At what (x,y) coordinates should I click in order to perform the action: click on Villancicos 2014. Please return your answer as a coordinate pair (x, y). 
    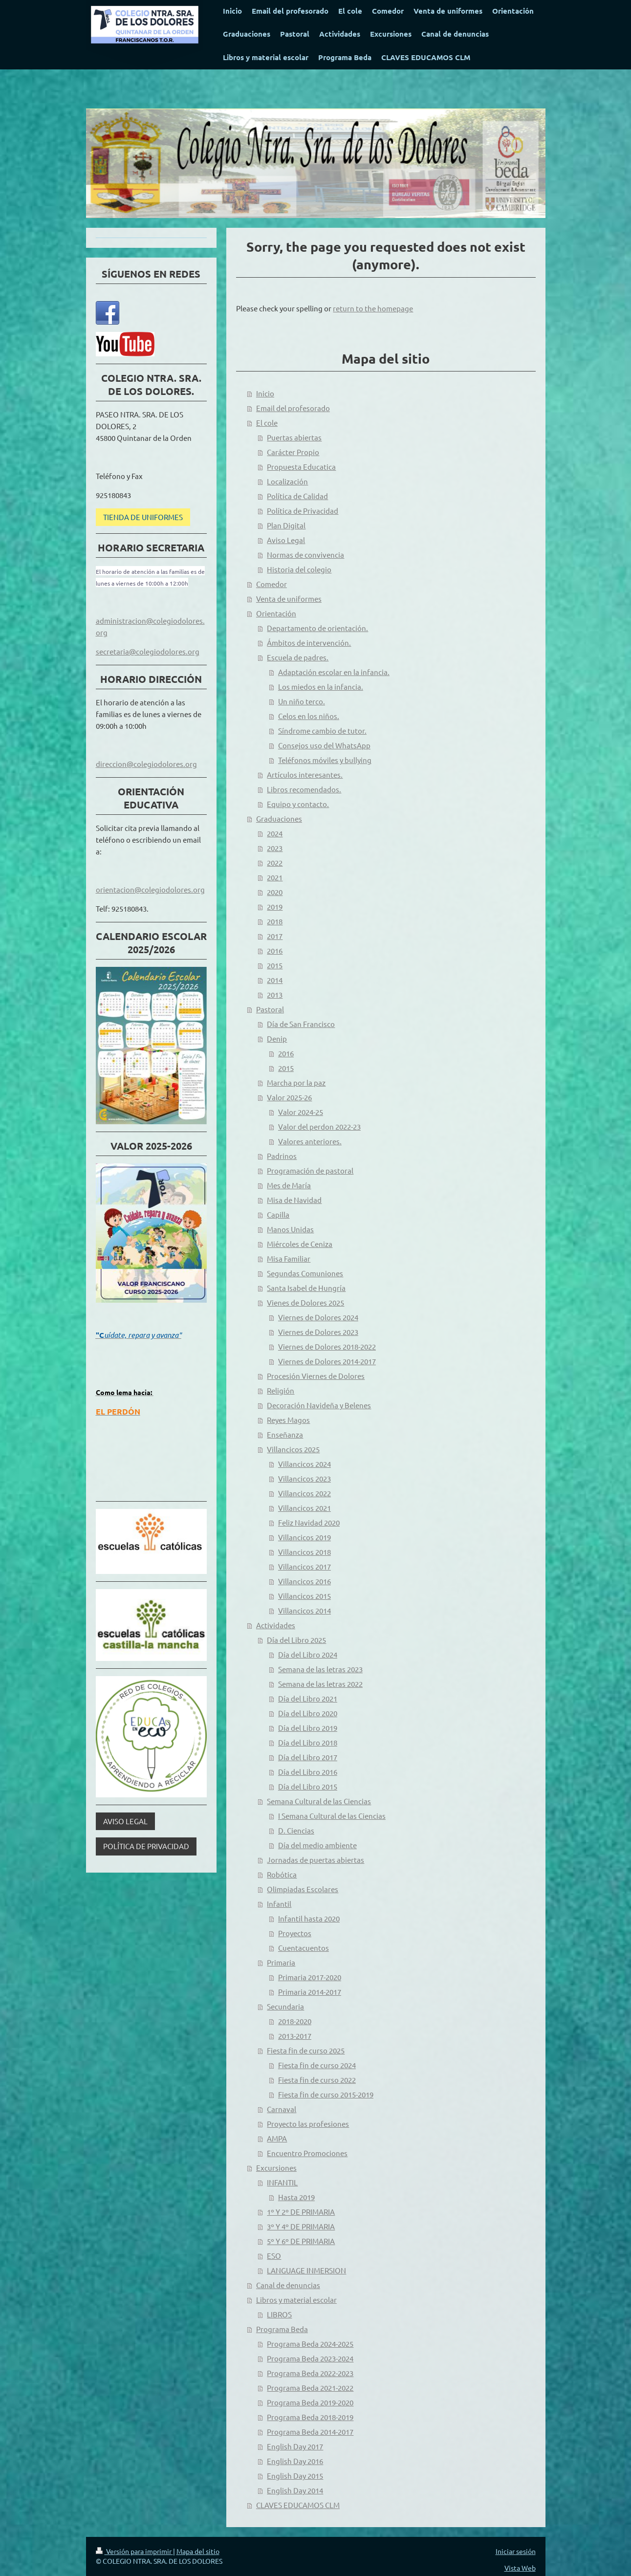
    Looking at the image, I should click on (304, 1610).